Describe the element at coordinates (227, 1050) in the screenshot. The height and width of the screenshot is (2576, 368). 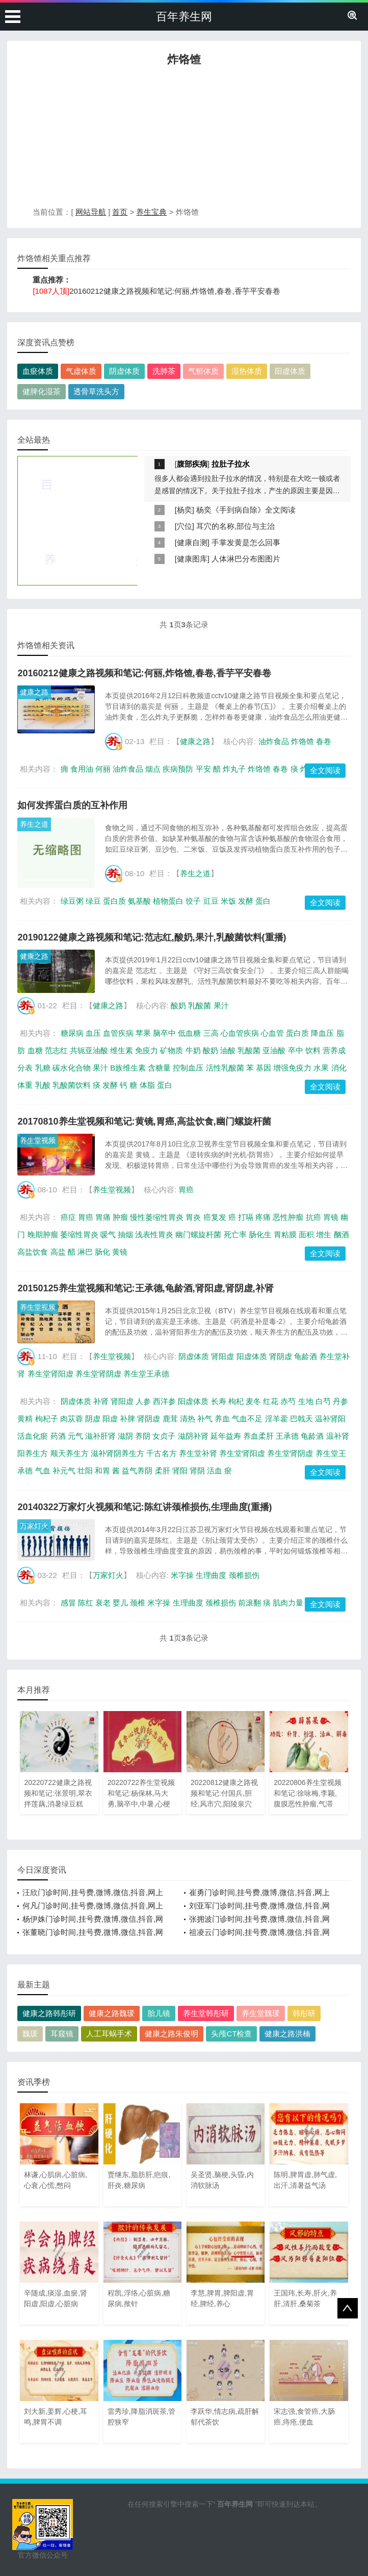
I see `油酸` at that location.